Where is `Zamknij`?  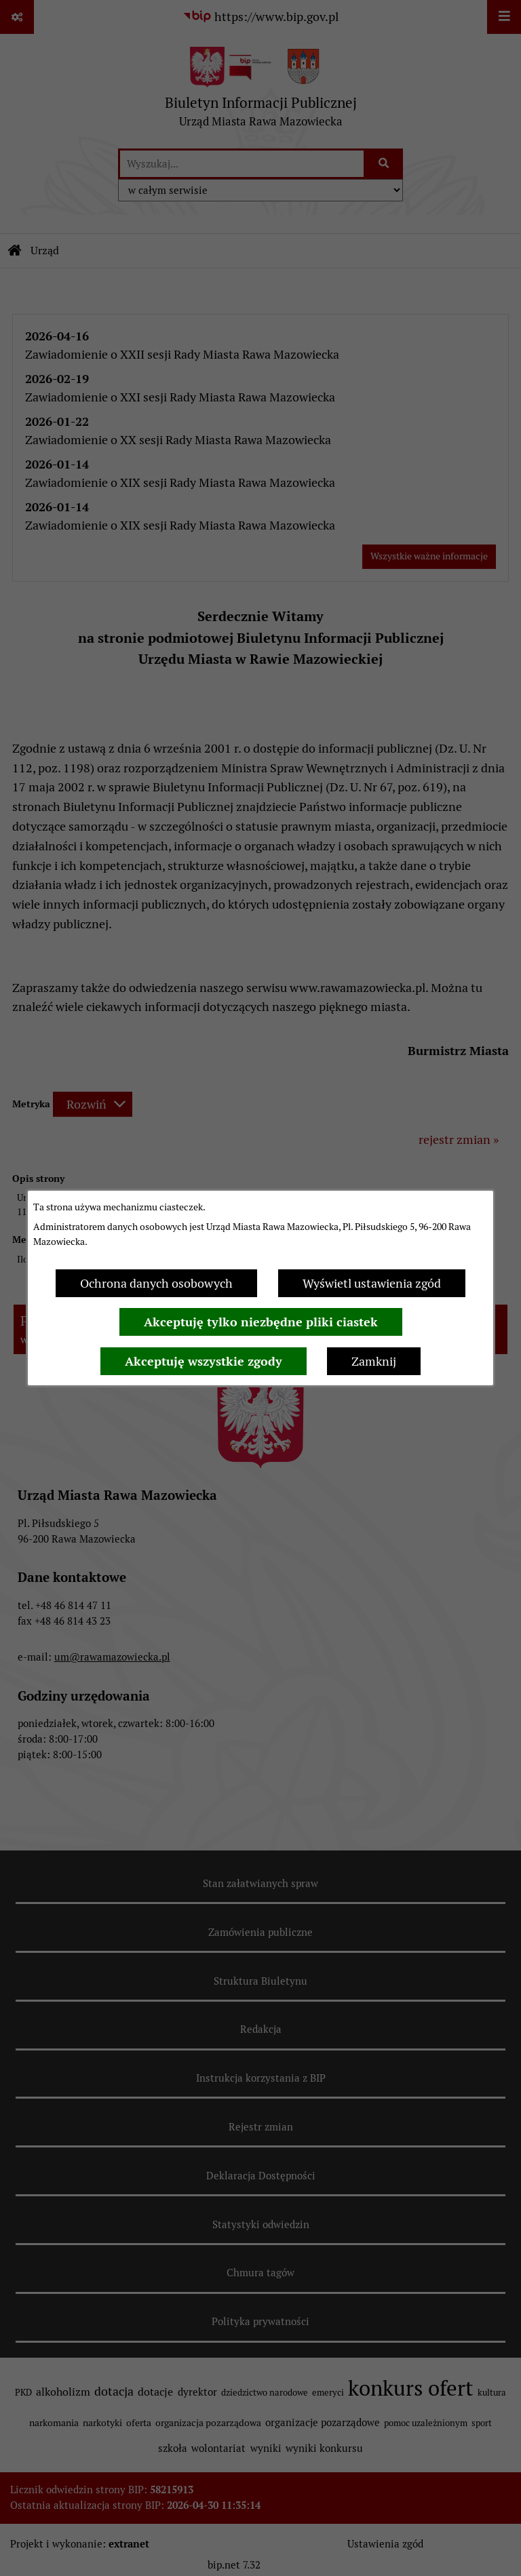 Zamknij is located at coordinates (373, 1361).